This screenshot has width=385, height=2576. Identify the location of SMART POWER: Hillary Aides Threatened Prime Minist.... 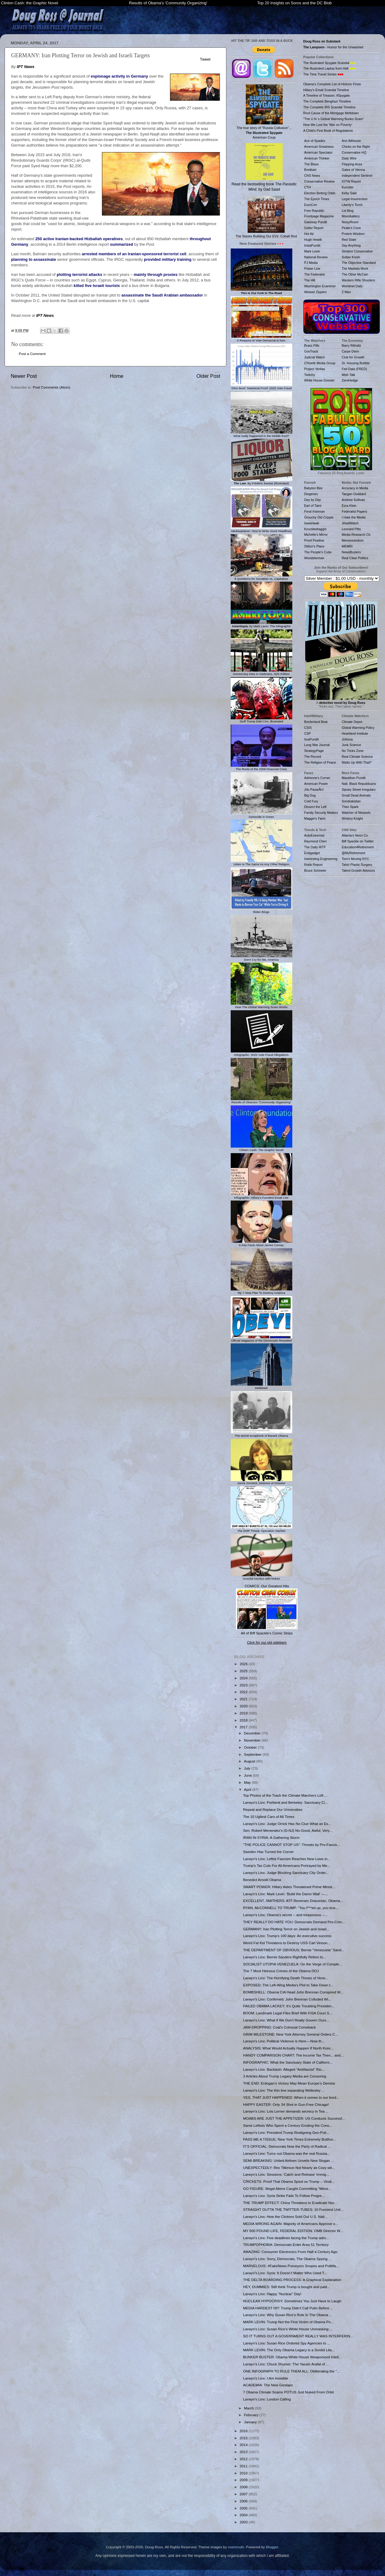
(289, 1887).